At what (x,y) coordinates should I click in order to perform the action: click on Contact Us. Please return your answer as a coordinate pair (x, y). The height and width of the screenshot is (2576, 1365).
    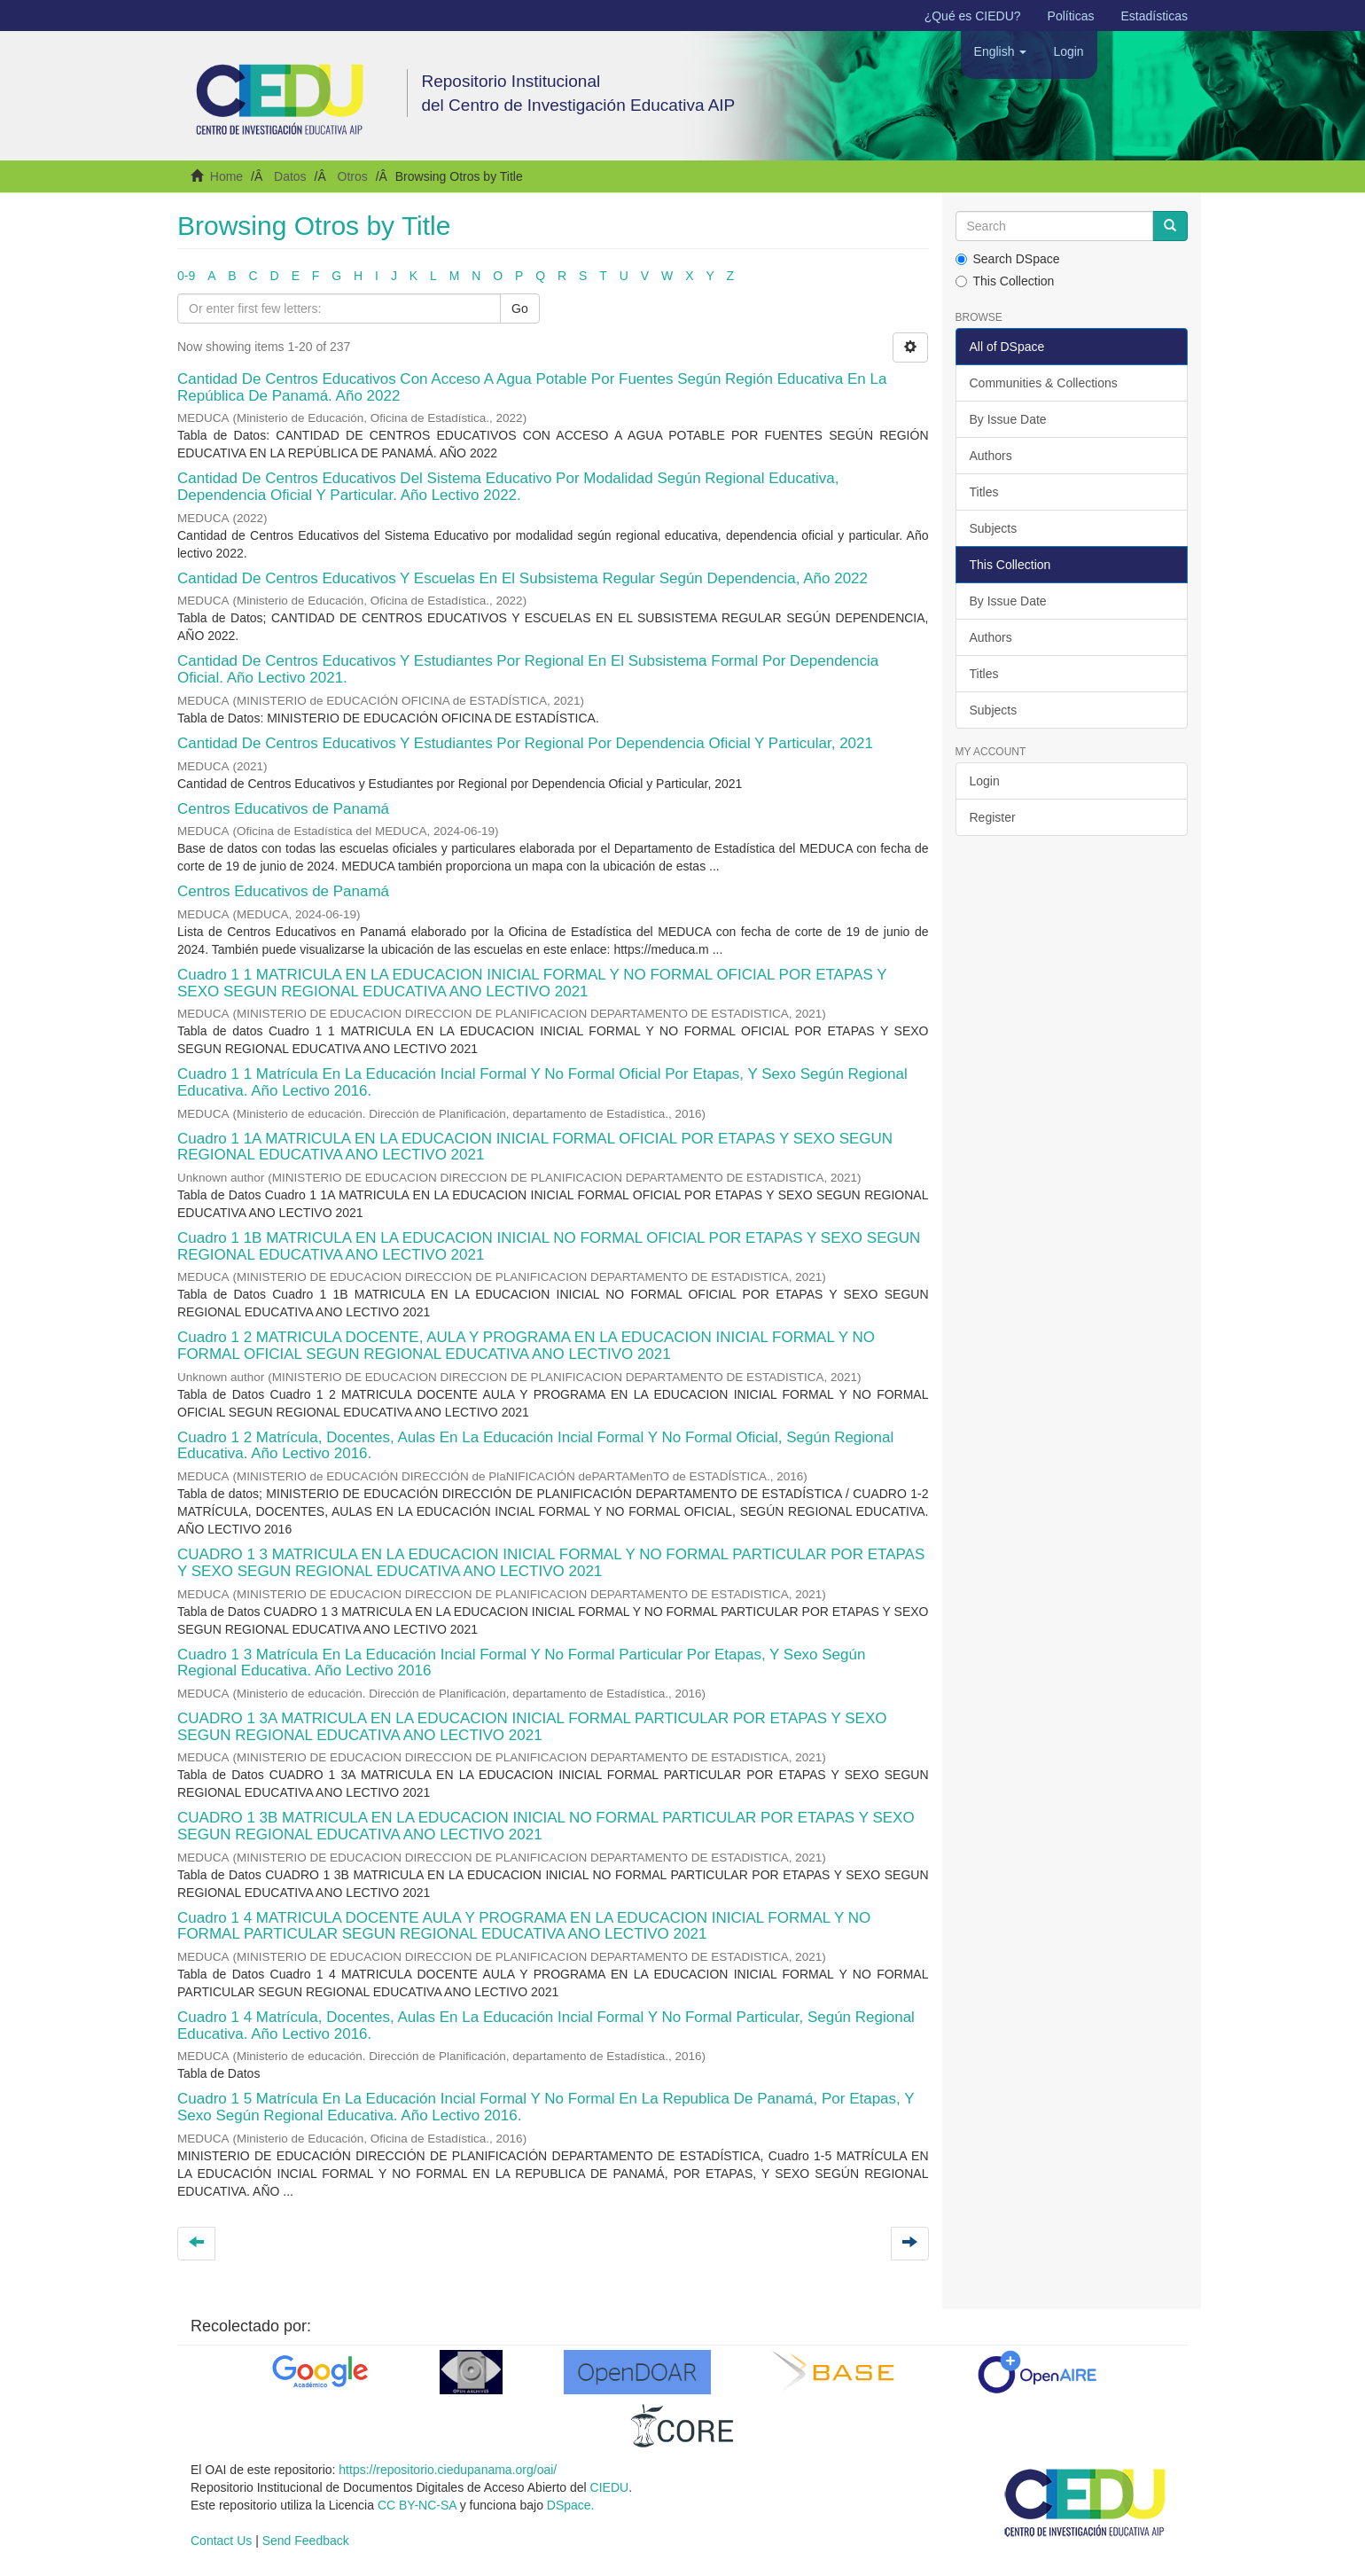
    Looking at the image, I should click on (221, 2540).